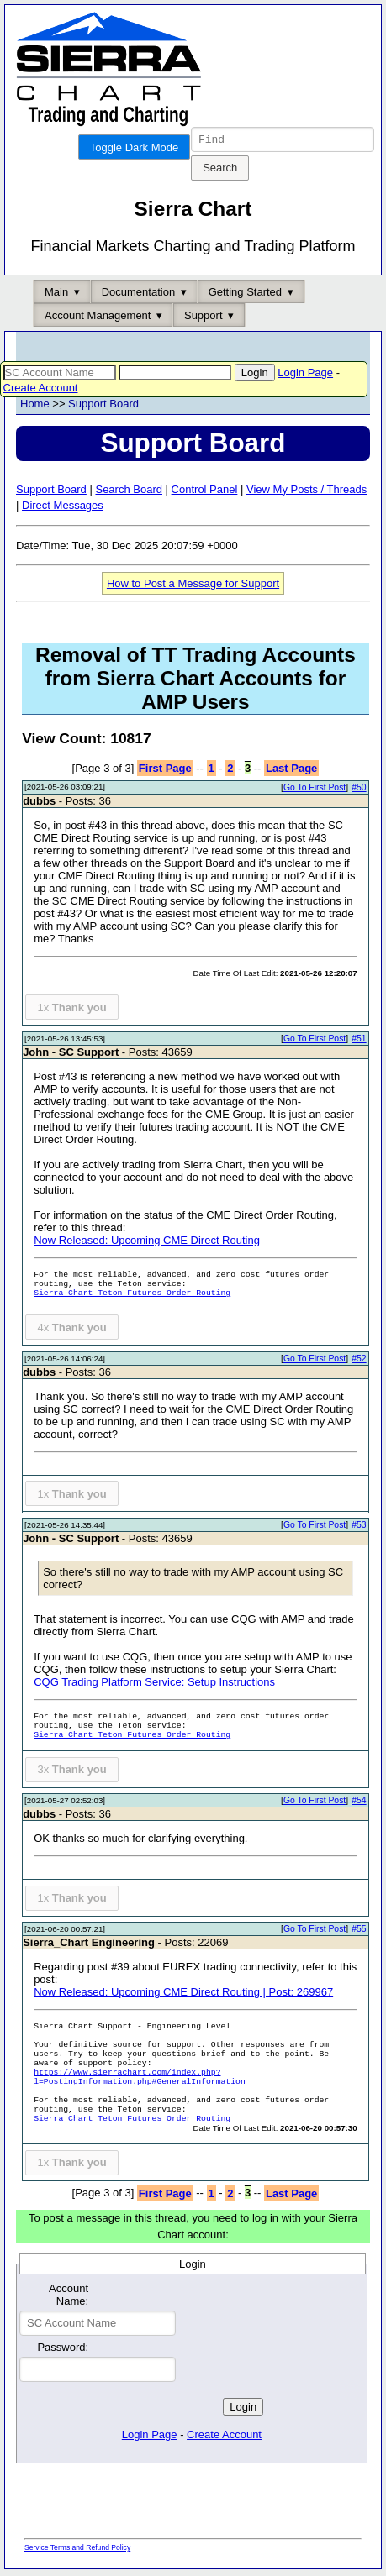  What do you see at coordinates (359, 1931) in the screenshot?
I see `#55` at bounding box center [359, 1931].